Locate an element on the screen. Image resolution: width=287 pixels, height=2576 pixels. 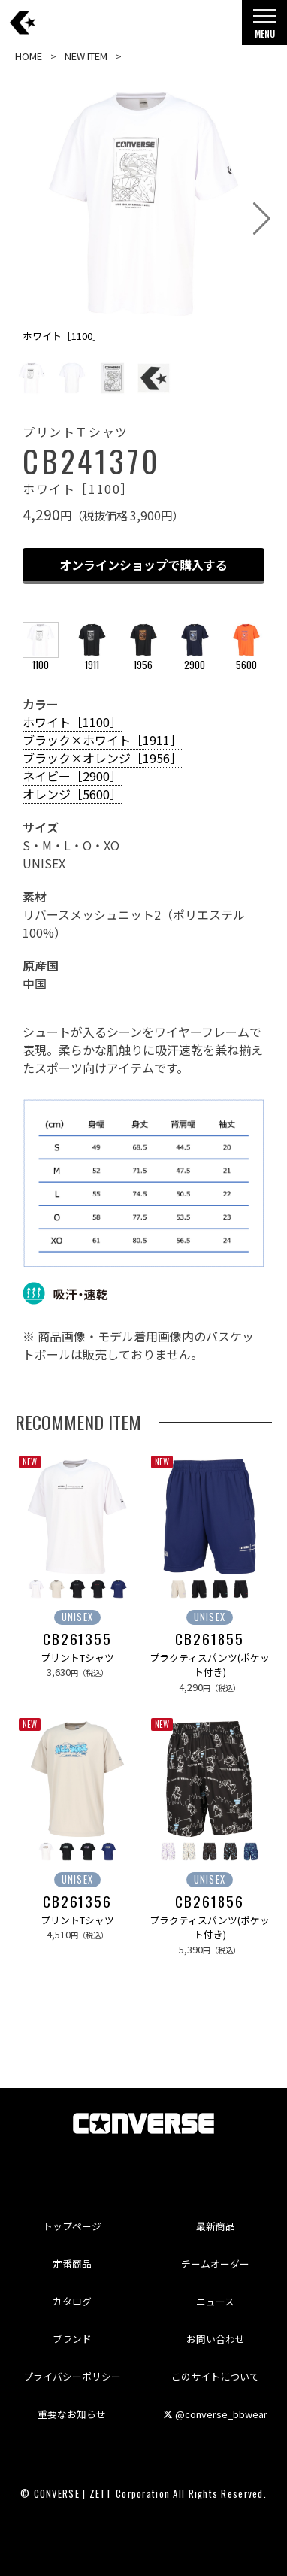
このサイトについて is located at coordinates (215, 2376).